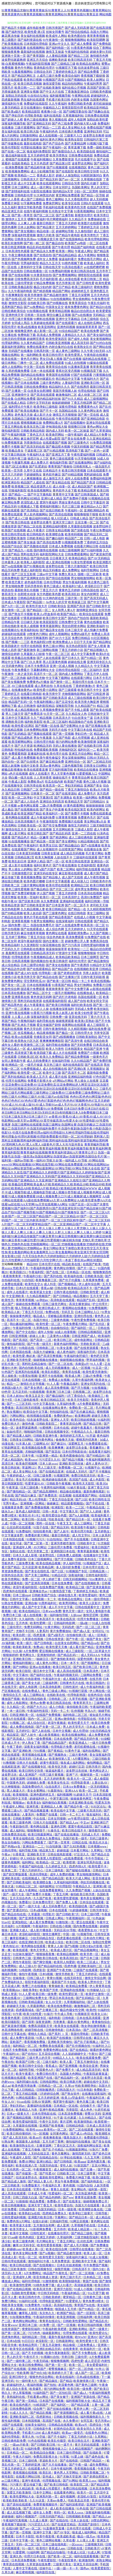 This screenshot has width=113, height=2576. What do you see at coordinates (96, 2432) in the screenshot?
I see `在线黄色AV网站` at bounding box center [96, 2432].